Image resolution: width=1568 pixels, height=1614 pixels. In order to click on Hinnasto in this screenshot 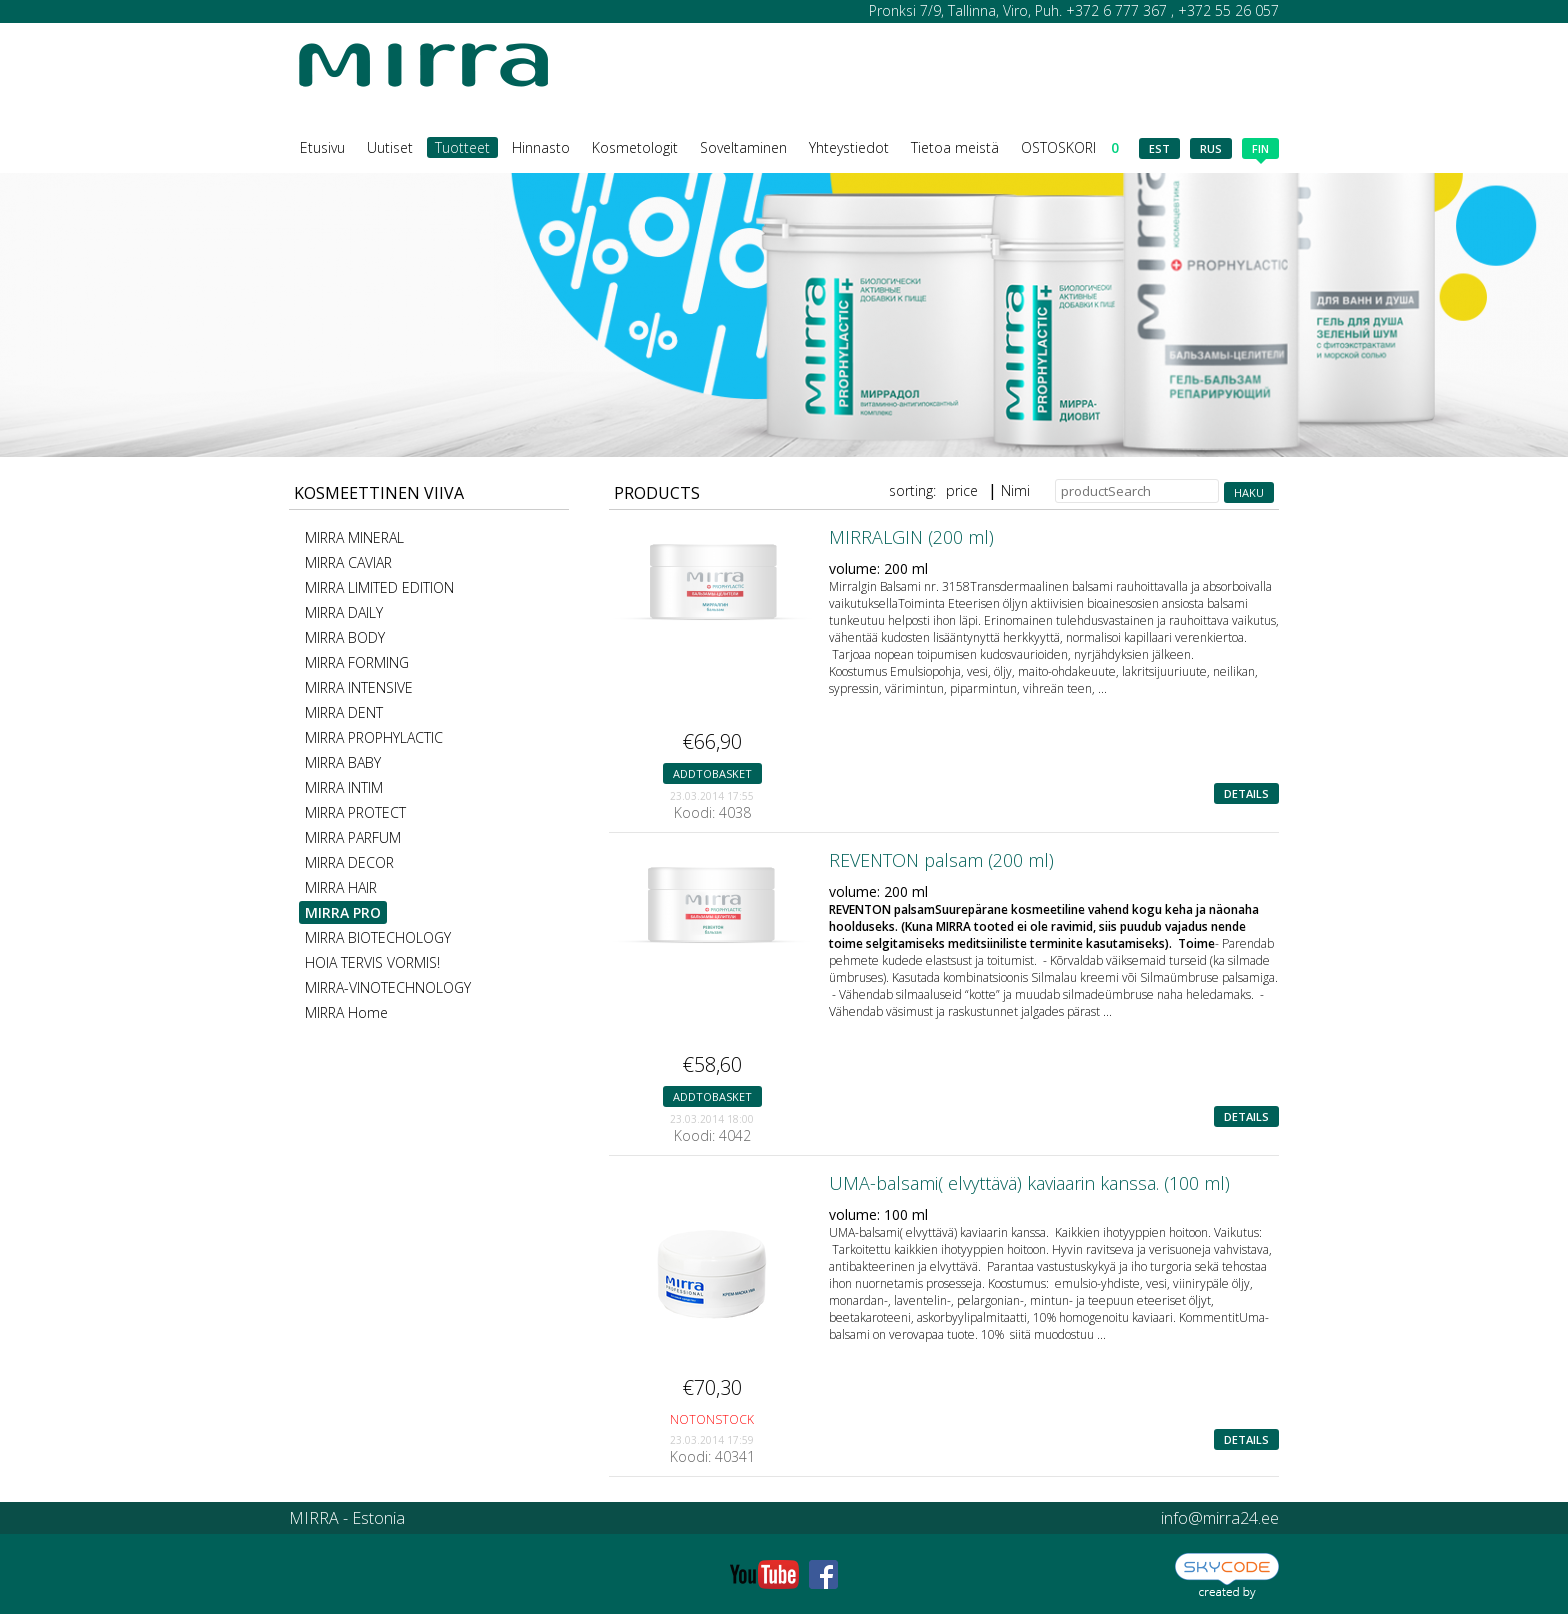, I will do `click(541, 147)`.